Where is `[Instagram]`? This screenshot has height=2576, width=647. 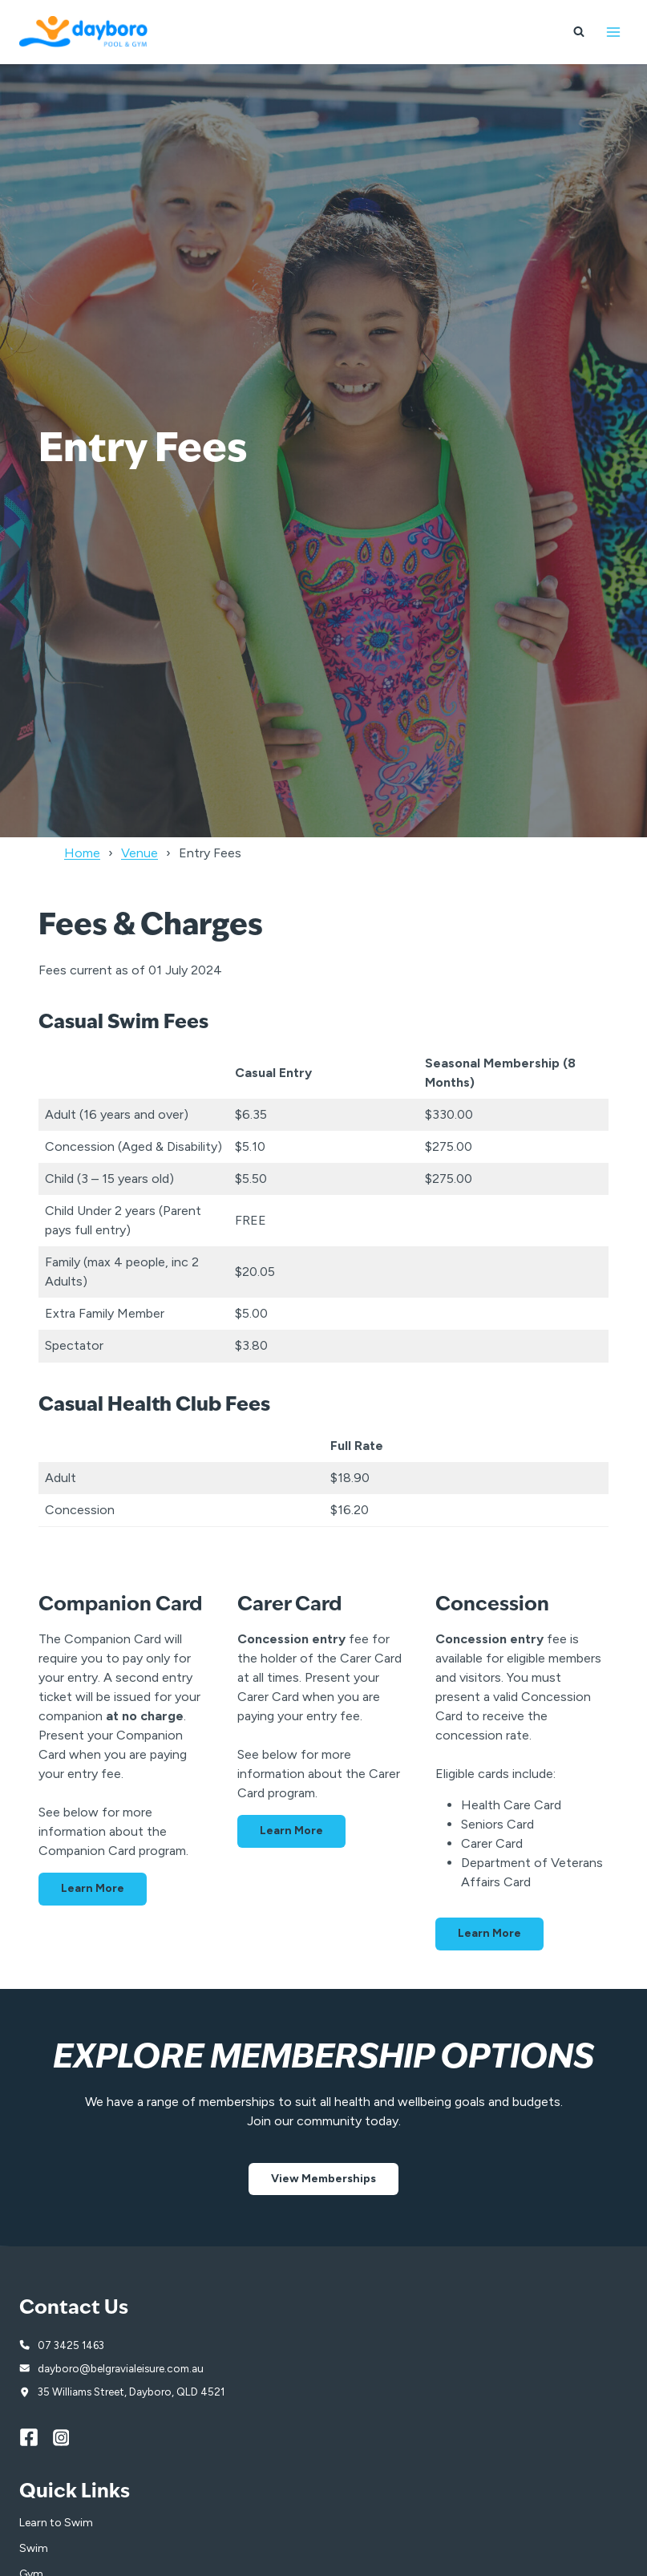 [Instagram] is located at coordinates (70, 2437).